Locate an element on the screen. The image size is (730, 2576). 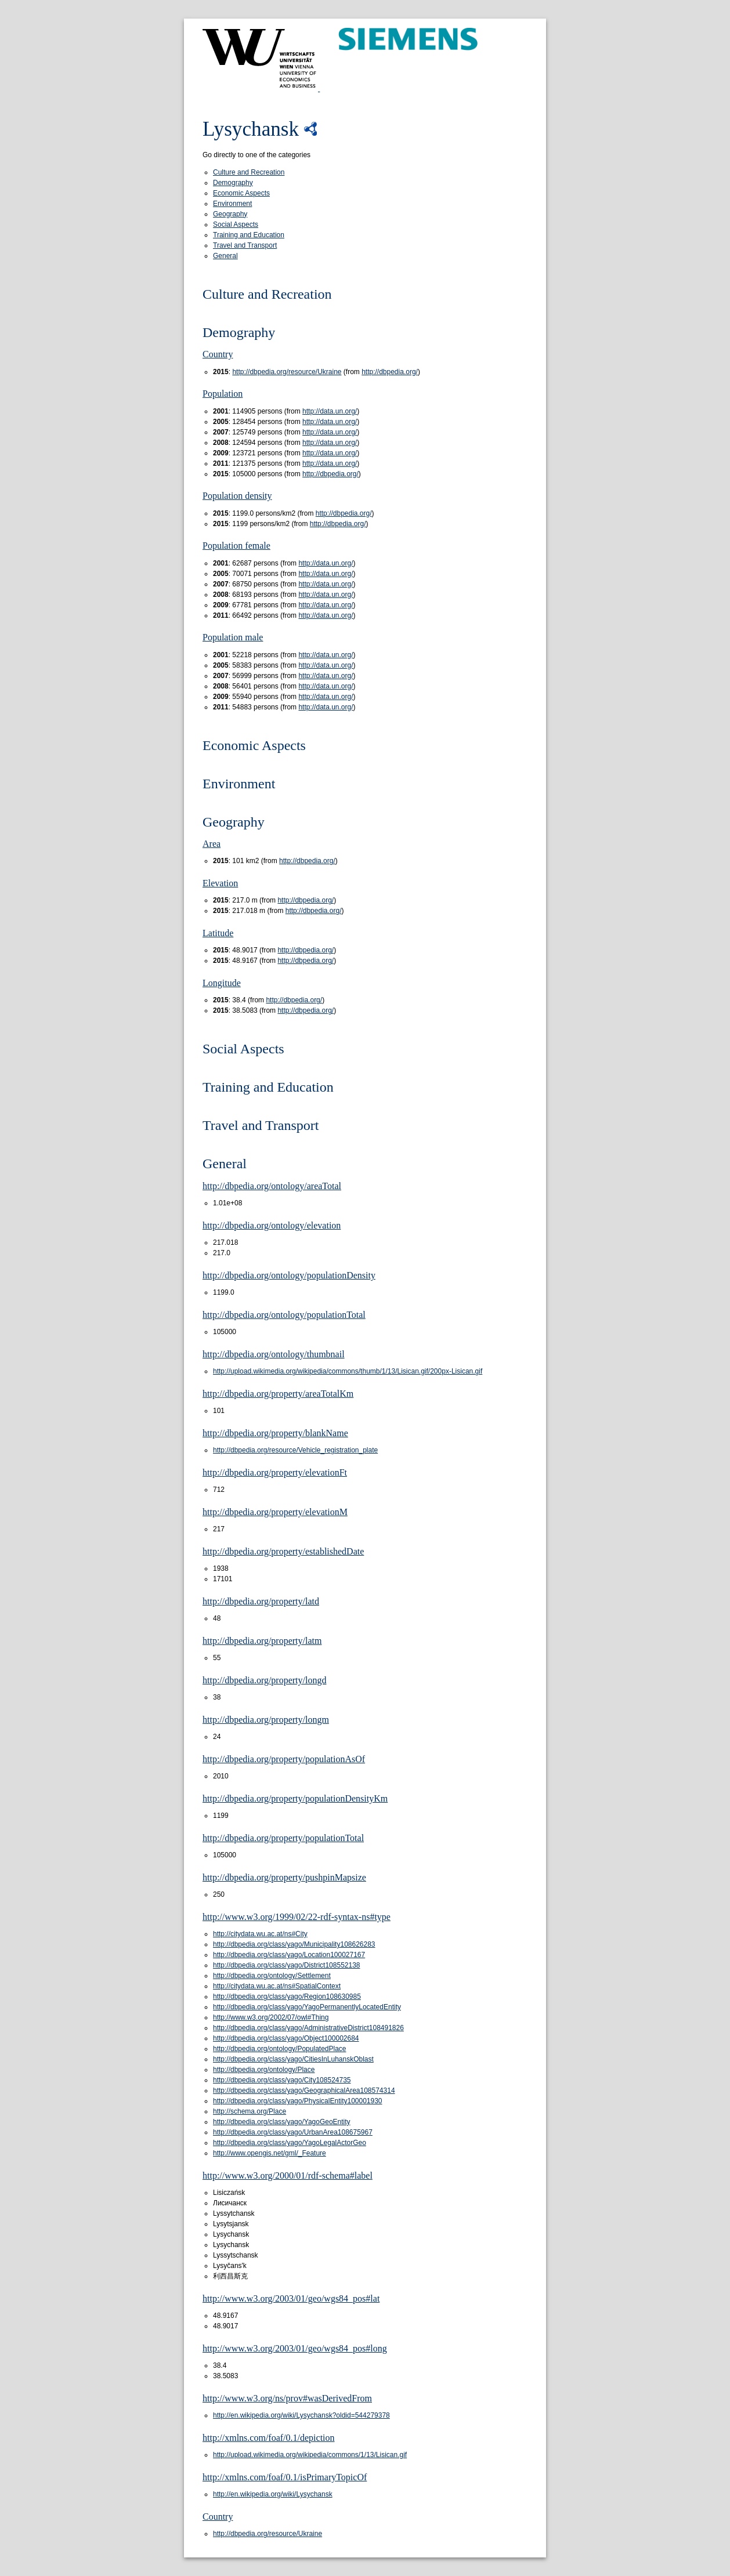
http://dbpedia.org/property/longm is located at coordinates (266, 1719).